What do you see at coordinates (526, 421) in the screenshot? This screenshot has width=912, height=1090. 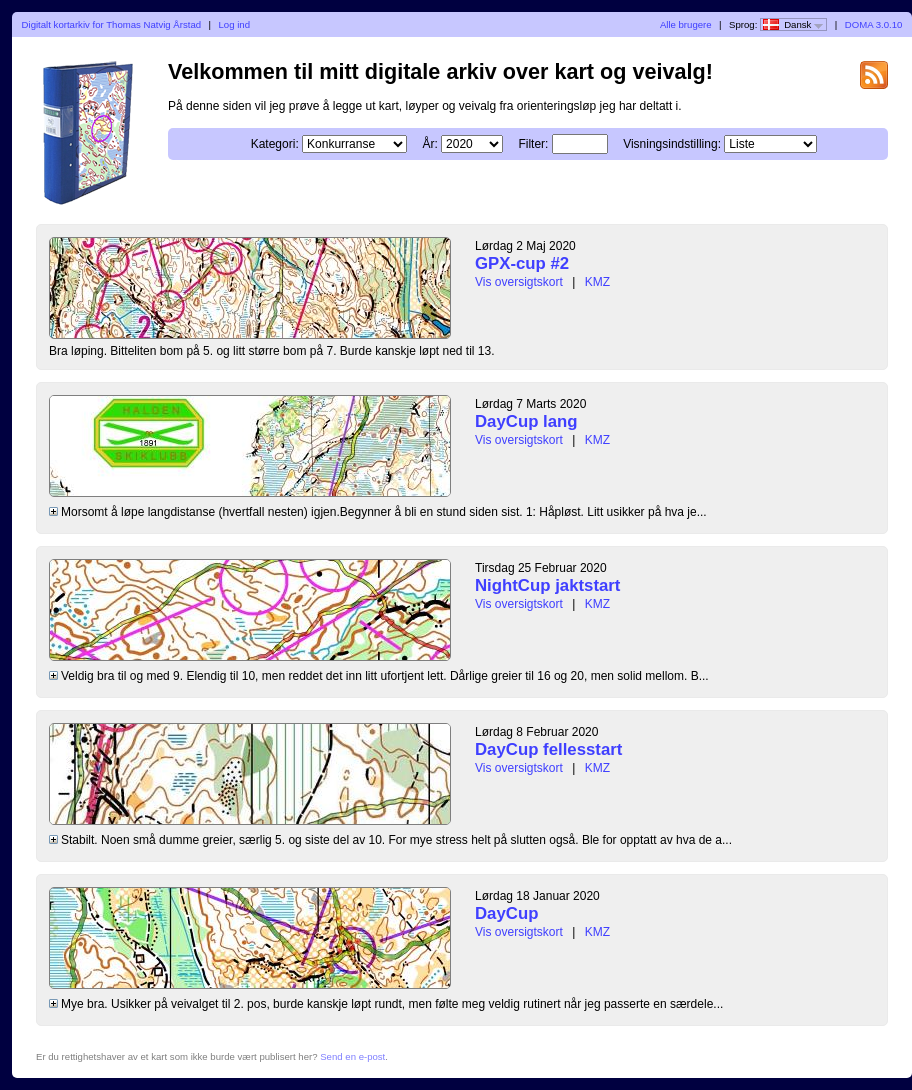 I see `DayCup lang` at bounding box center [526, 421].